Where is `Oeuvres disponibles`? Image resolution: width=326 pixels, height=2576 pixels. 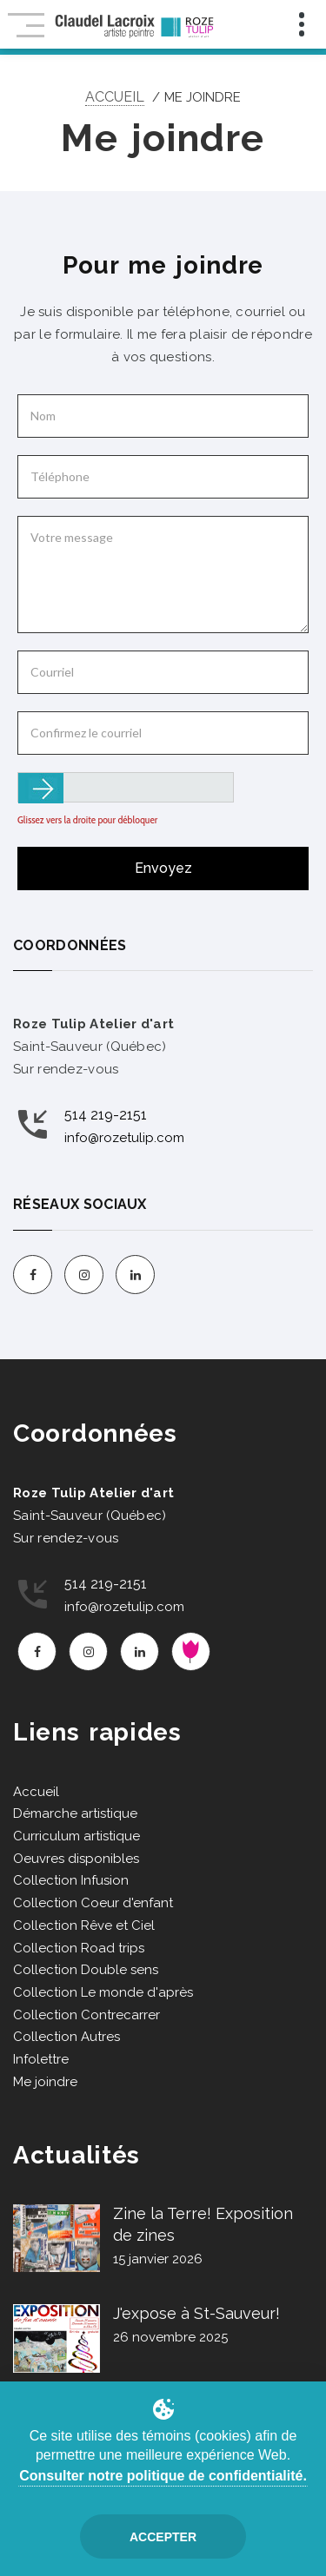 Oeuvres disponibles is located at coordinates (76, 1858).